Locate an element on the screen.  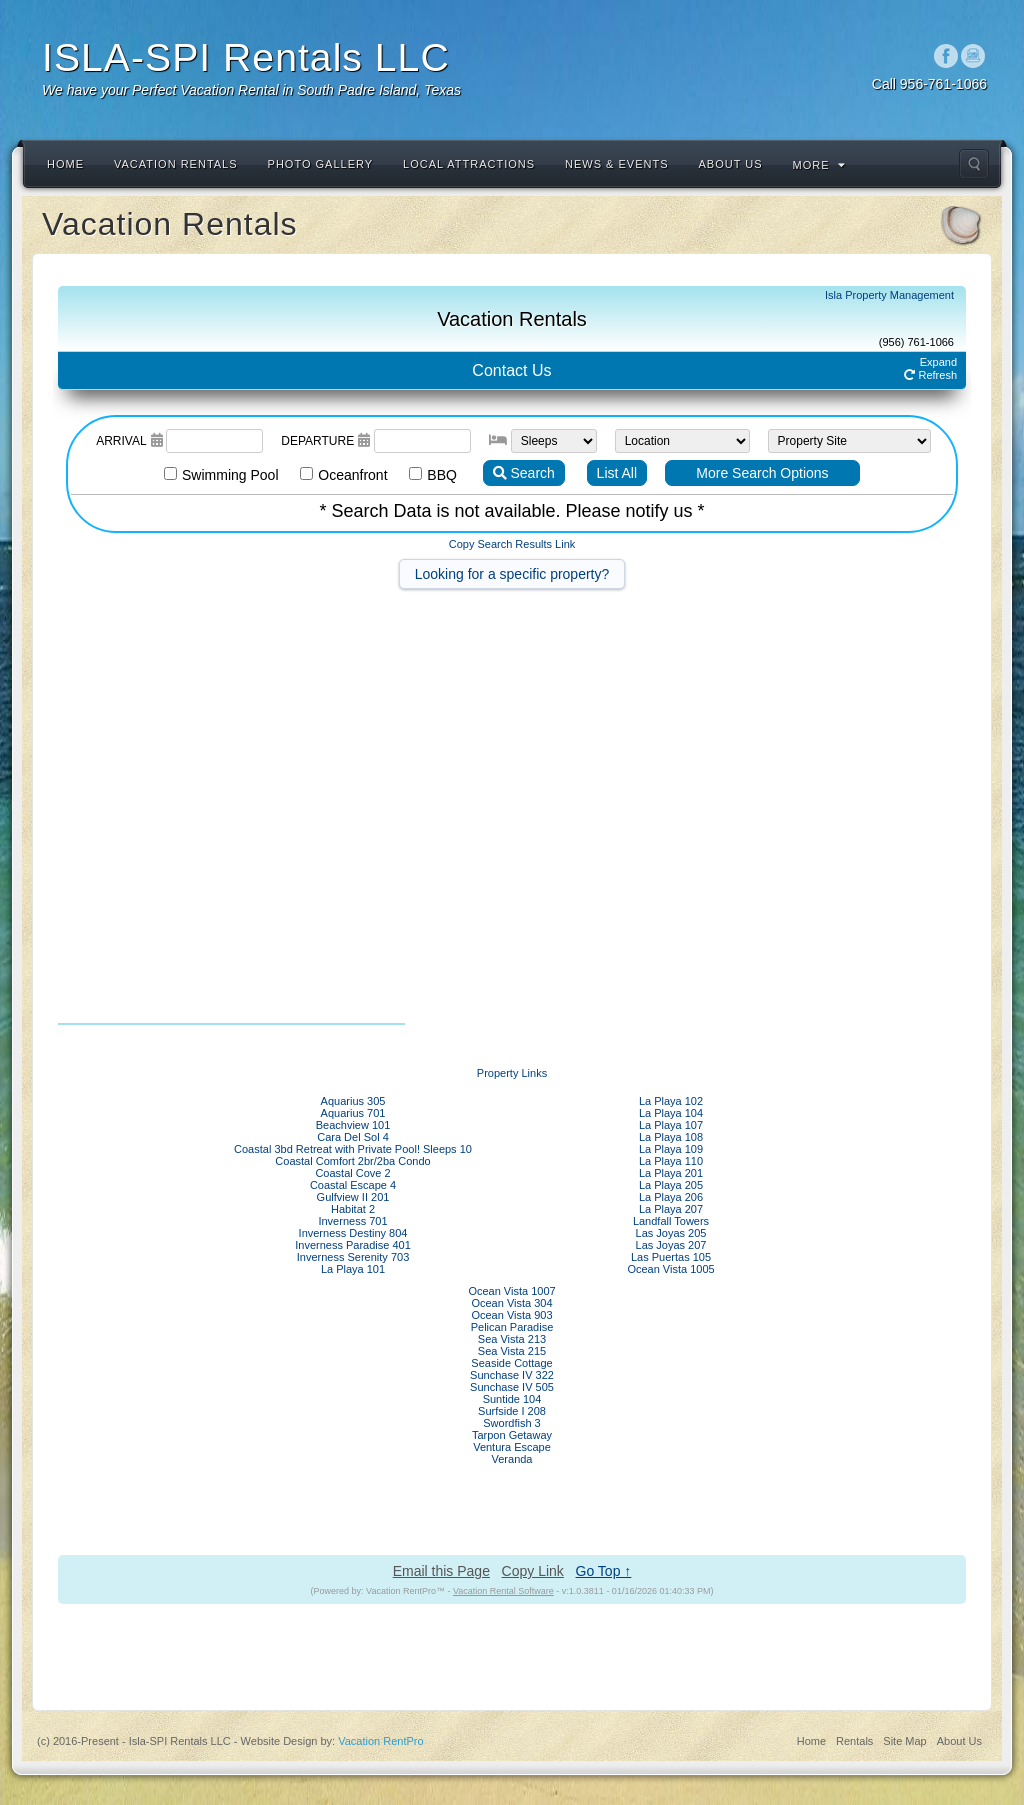
Photo Gallery is located at coordinates (321, 164).